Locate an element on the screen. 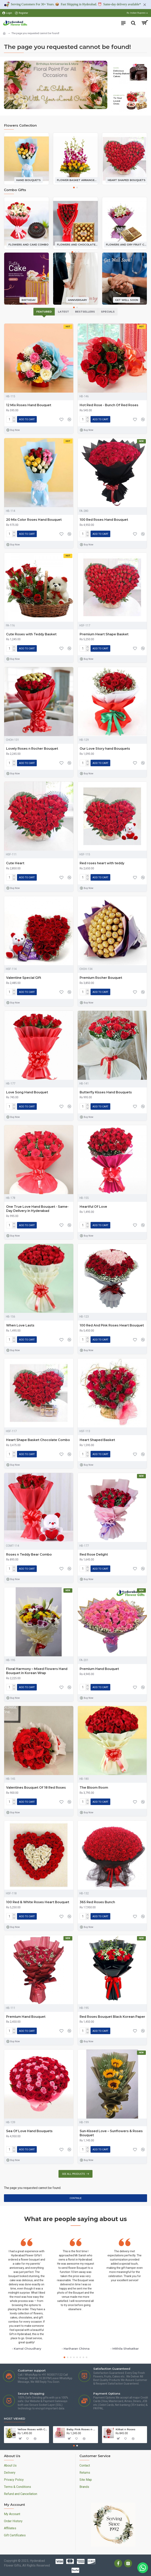 The width and height of the screenshot is (151, 2576). Lovely Roses n Rocher Bouquet is located at coordinates (32, 748).